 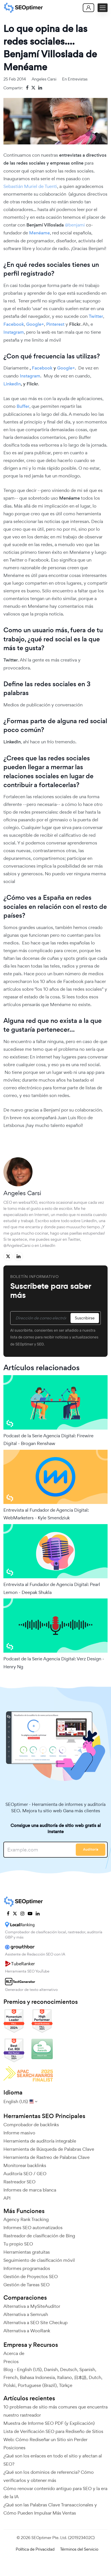 I want to click on Monitorear backlinks, so click(x=24, y=2165).